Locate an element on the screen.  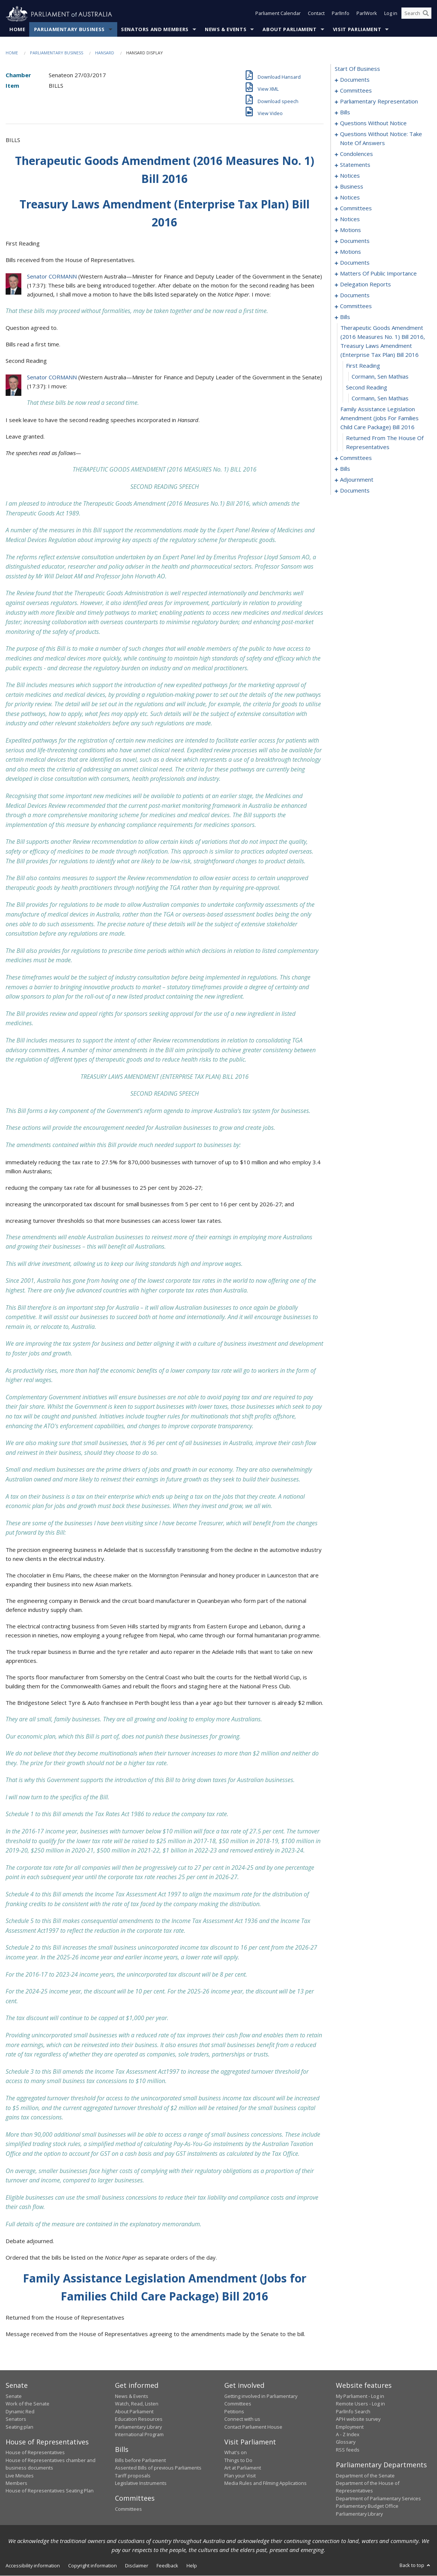
A - Z Index is located at coordinates (347, 2434).